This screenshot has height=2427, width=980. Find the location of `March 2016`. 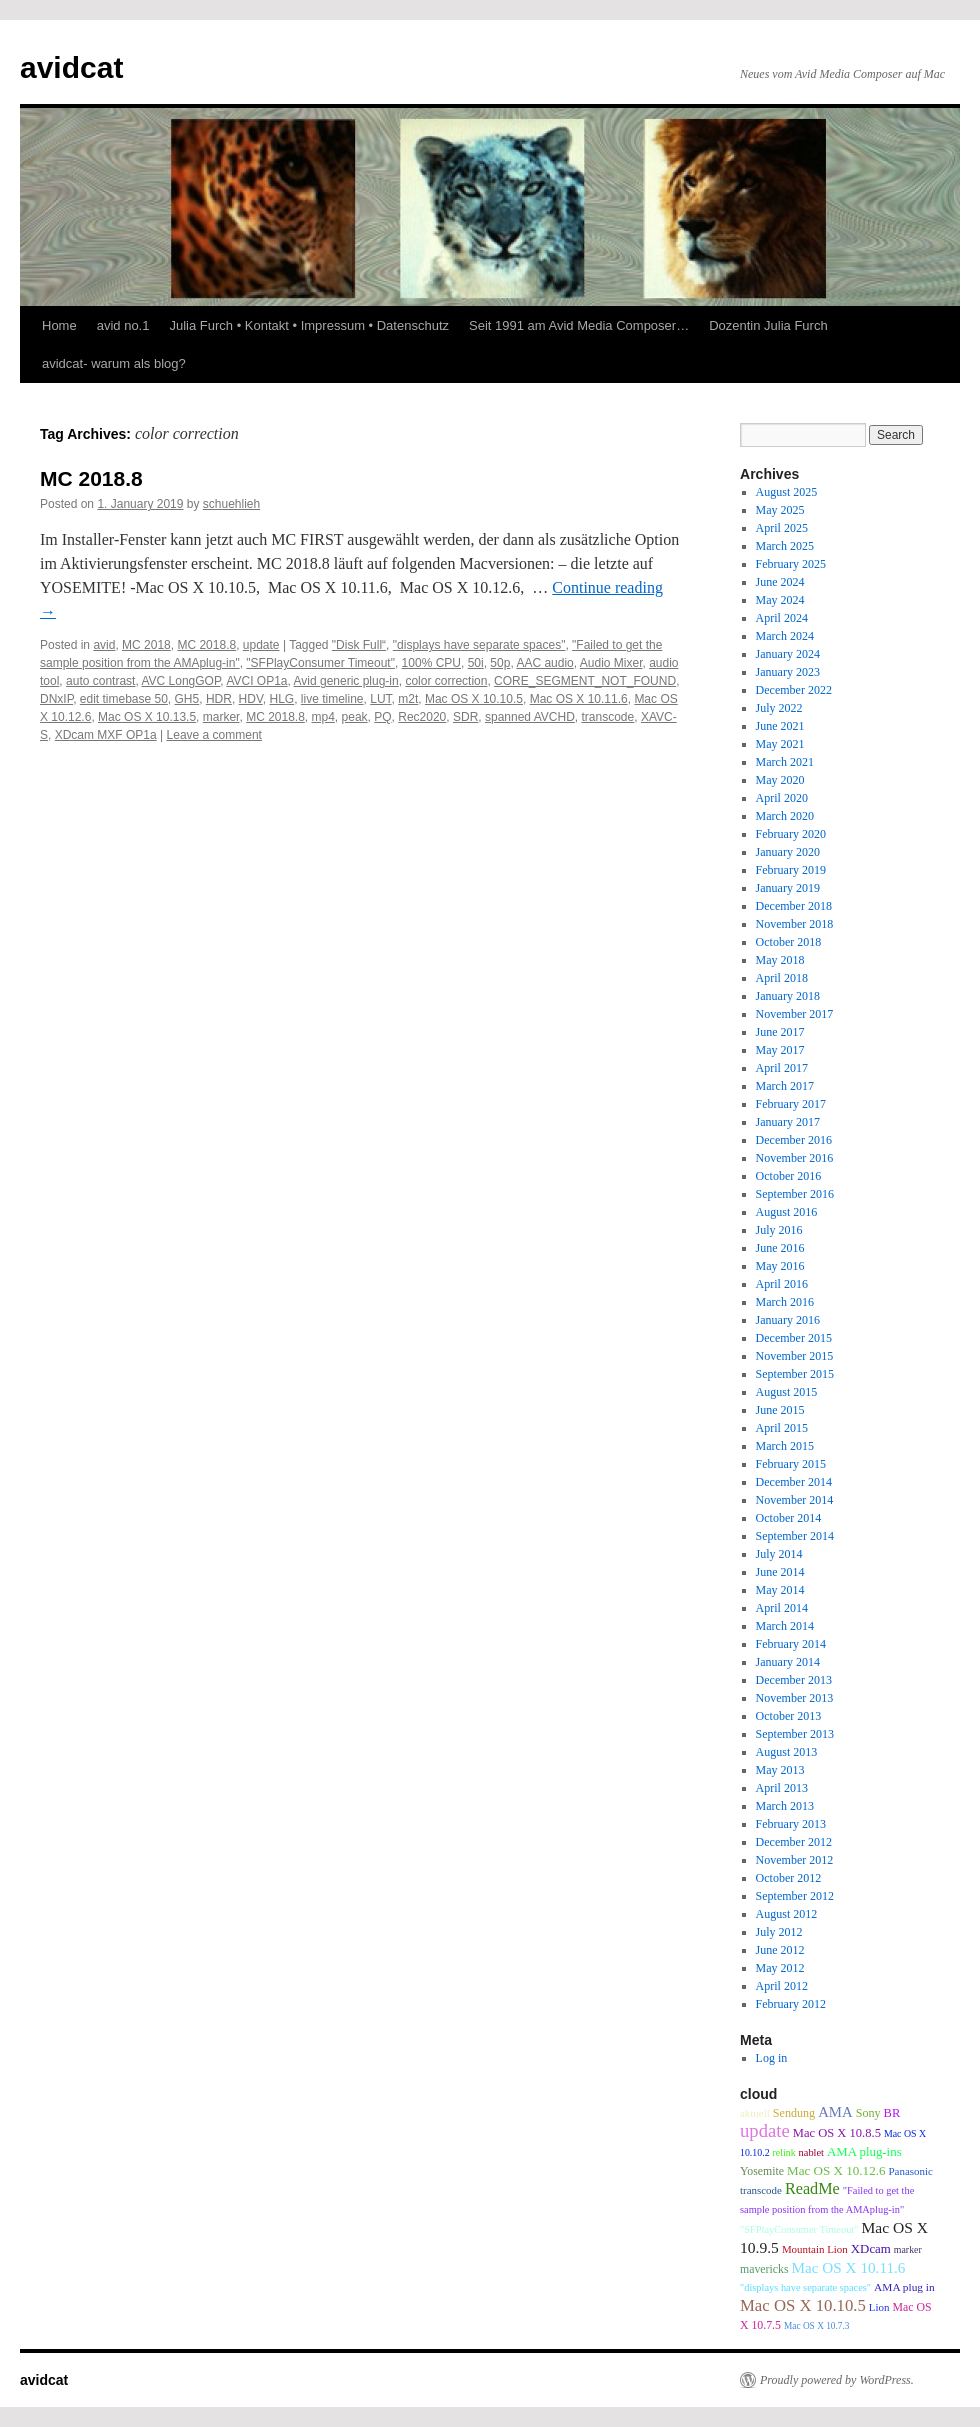

March 2016 is located at coordinates (785, 1302).